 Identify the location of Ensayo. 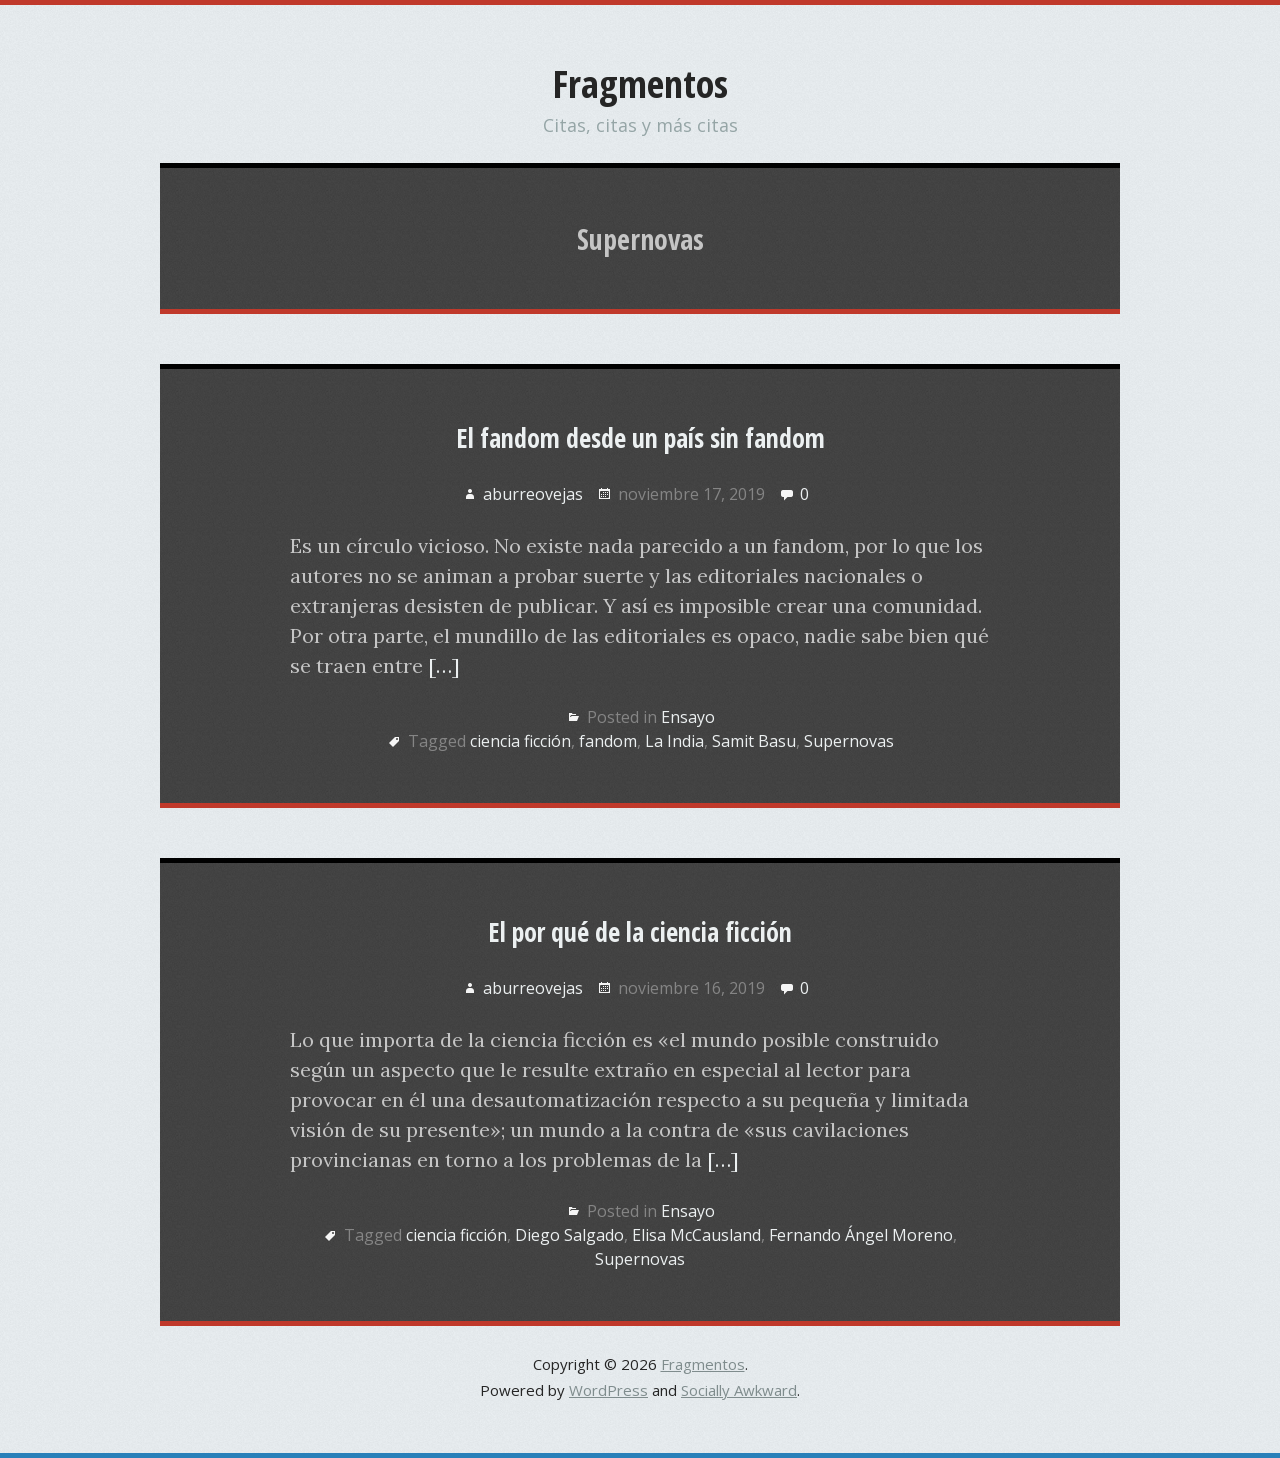
(688, 717).